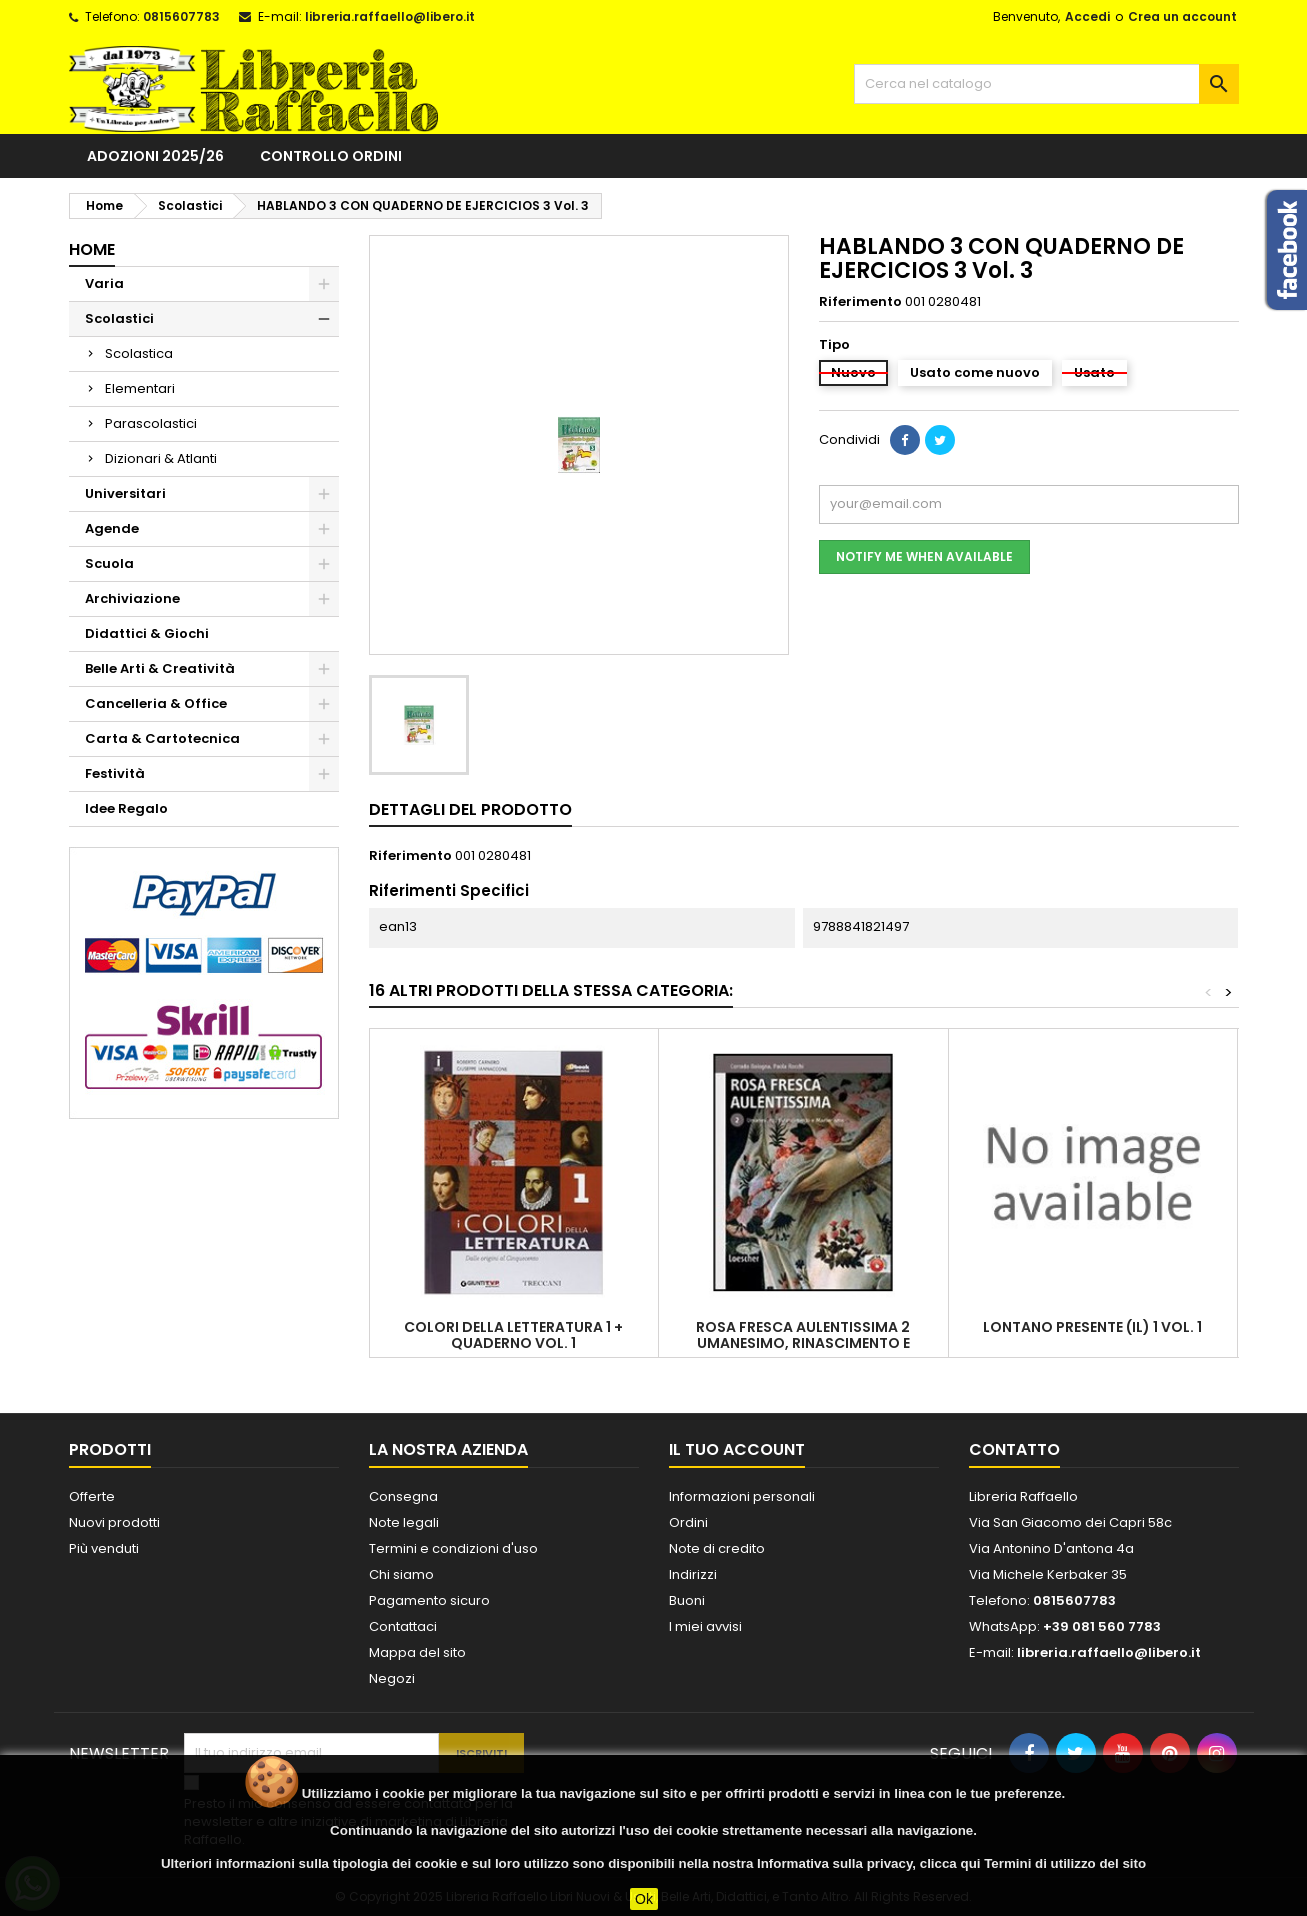 The image size is (1307, 1916). Describe the element at coordinates (162, 738) in the screenshot. I see `Carta & Cartotecnica` at that location.